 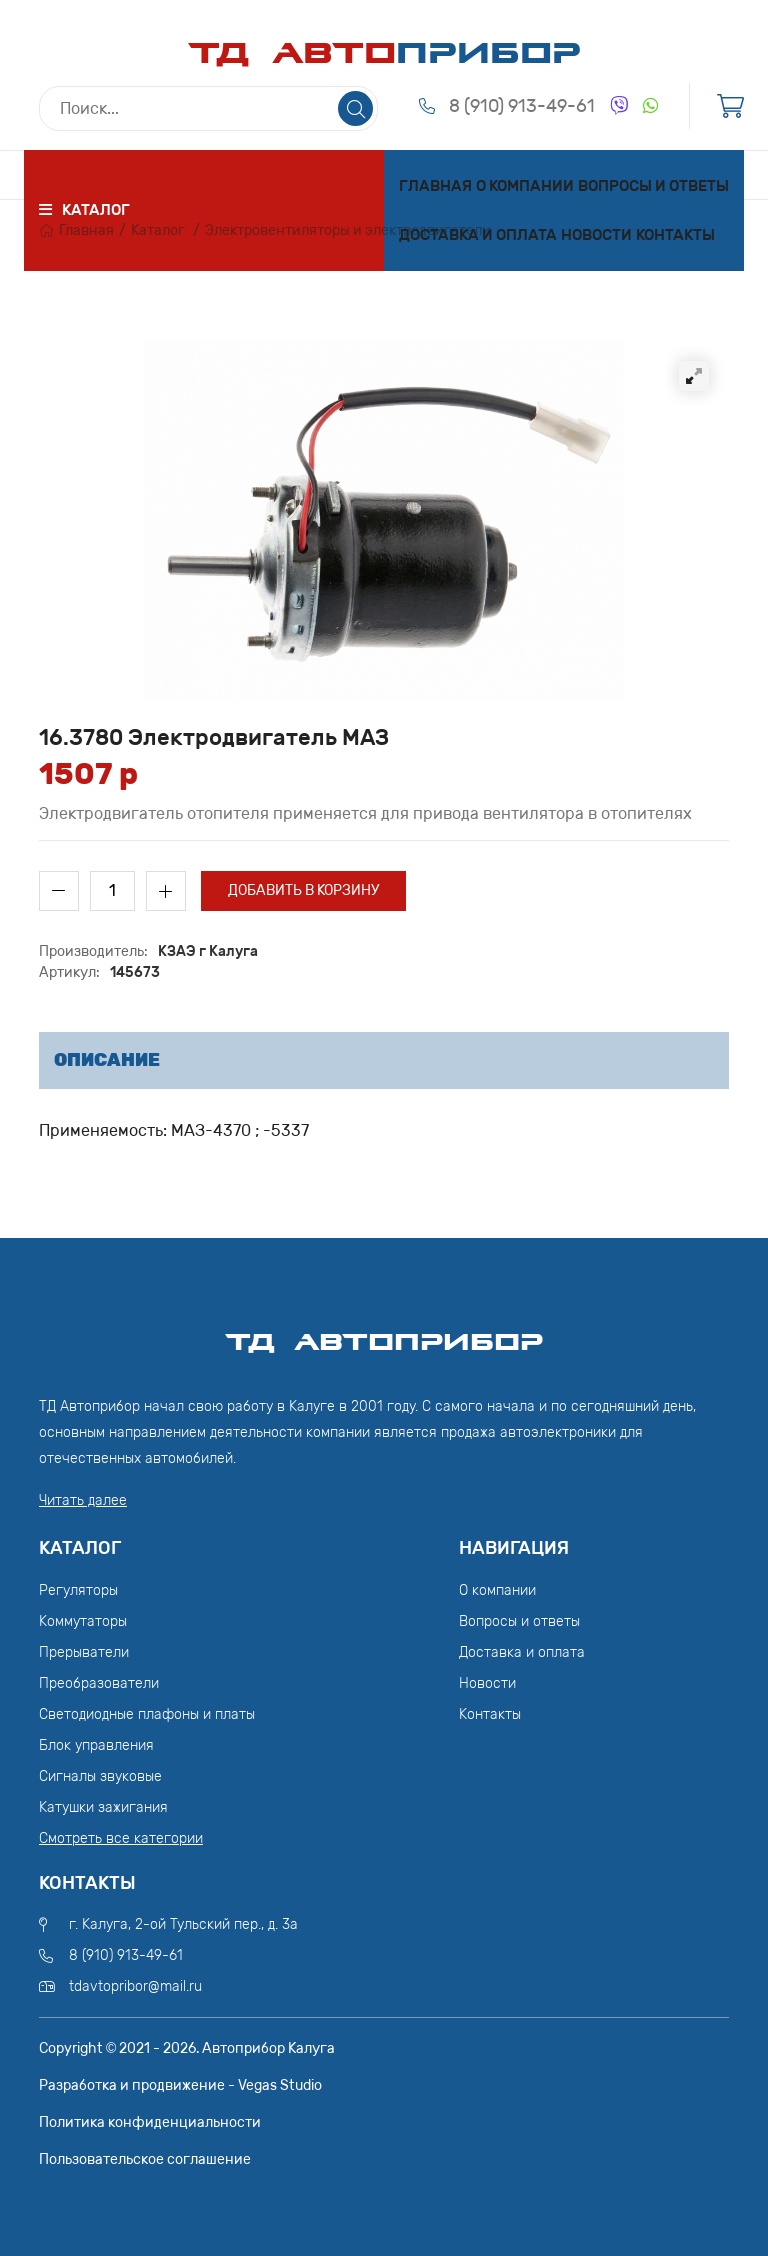 What do you see at coordinates (180, 2085) in the screenshot?
I see `Разработка и продвижение - Vegas Studio` at bounding box center [180, 2085].